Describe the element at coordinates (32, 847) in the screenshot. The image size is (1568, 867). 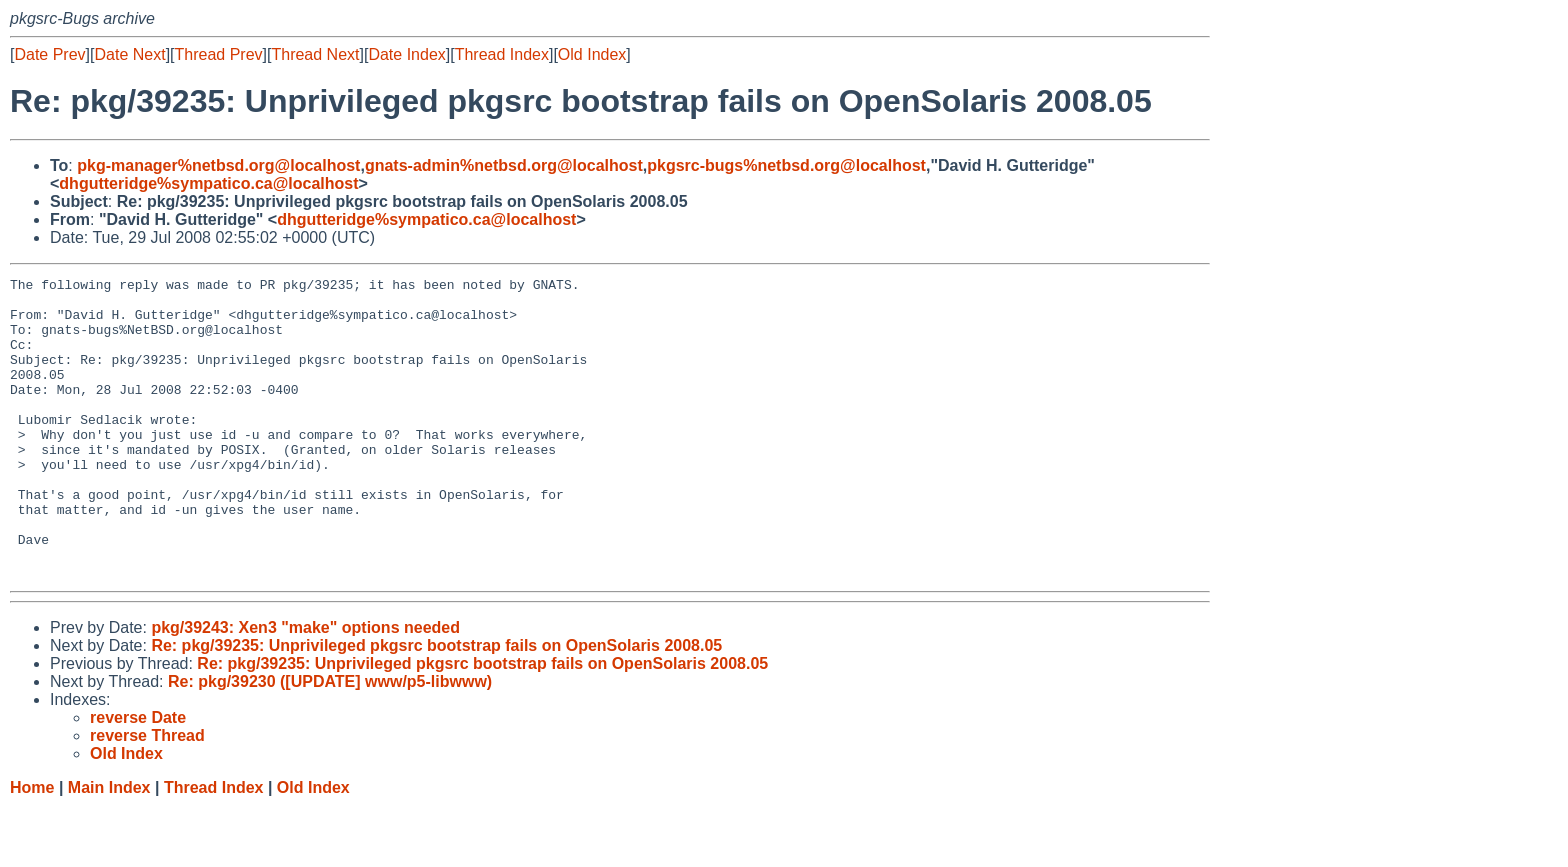
I see `Home` at that location.